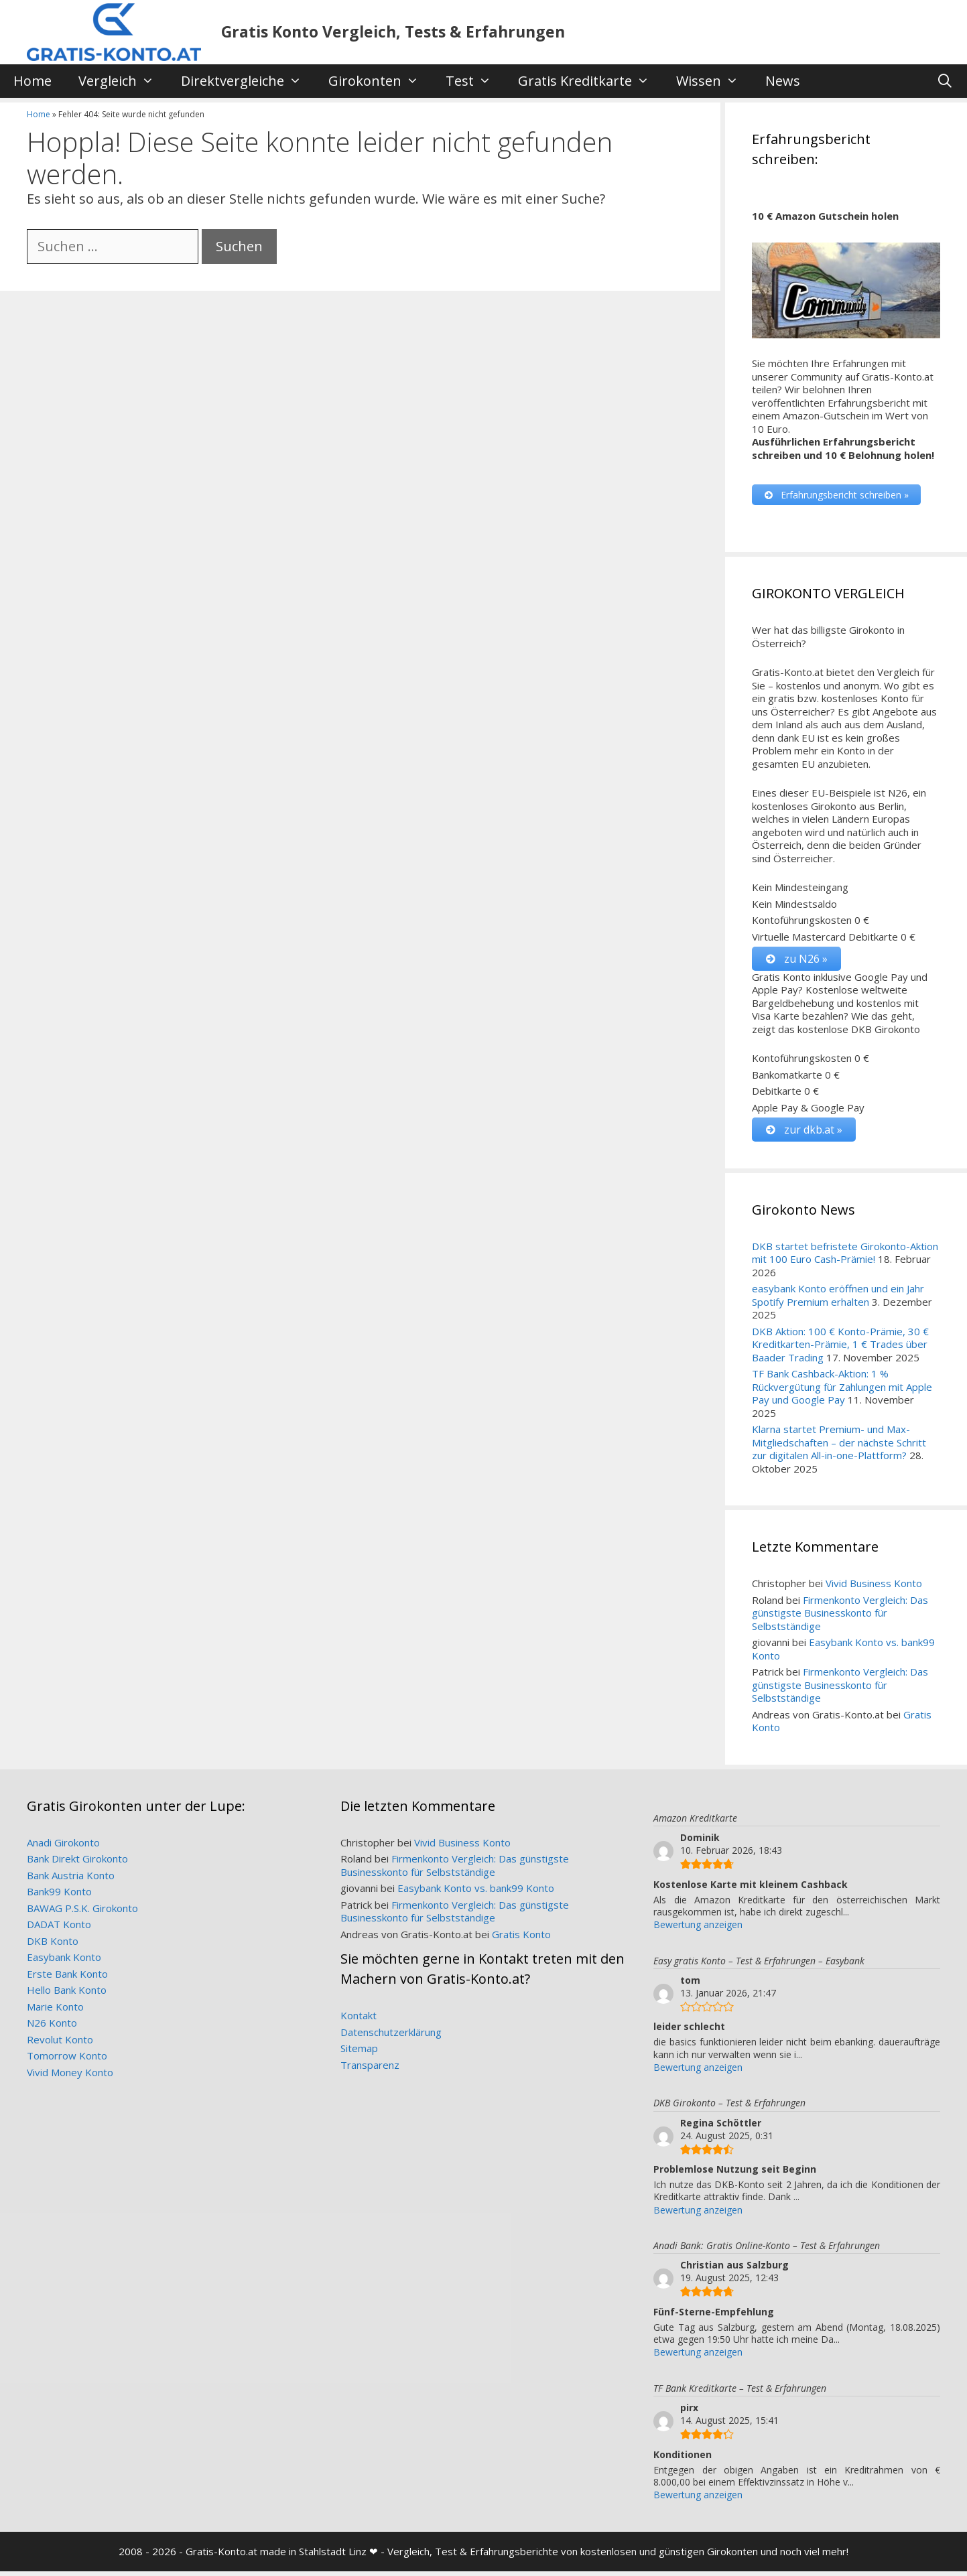 This screenshot has width=967, height=2576. Describe the element at coordinates (70, 2077) in the screenshot. I see `Vivid Money Konto` at that location.